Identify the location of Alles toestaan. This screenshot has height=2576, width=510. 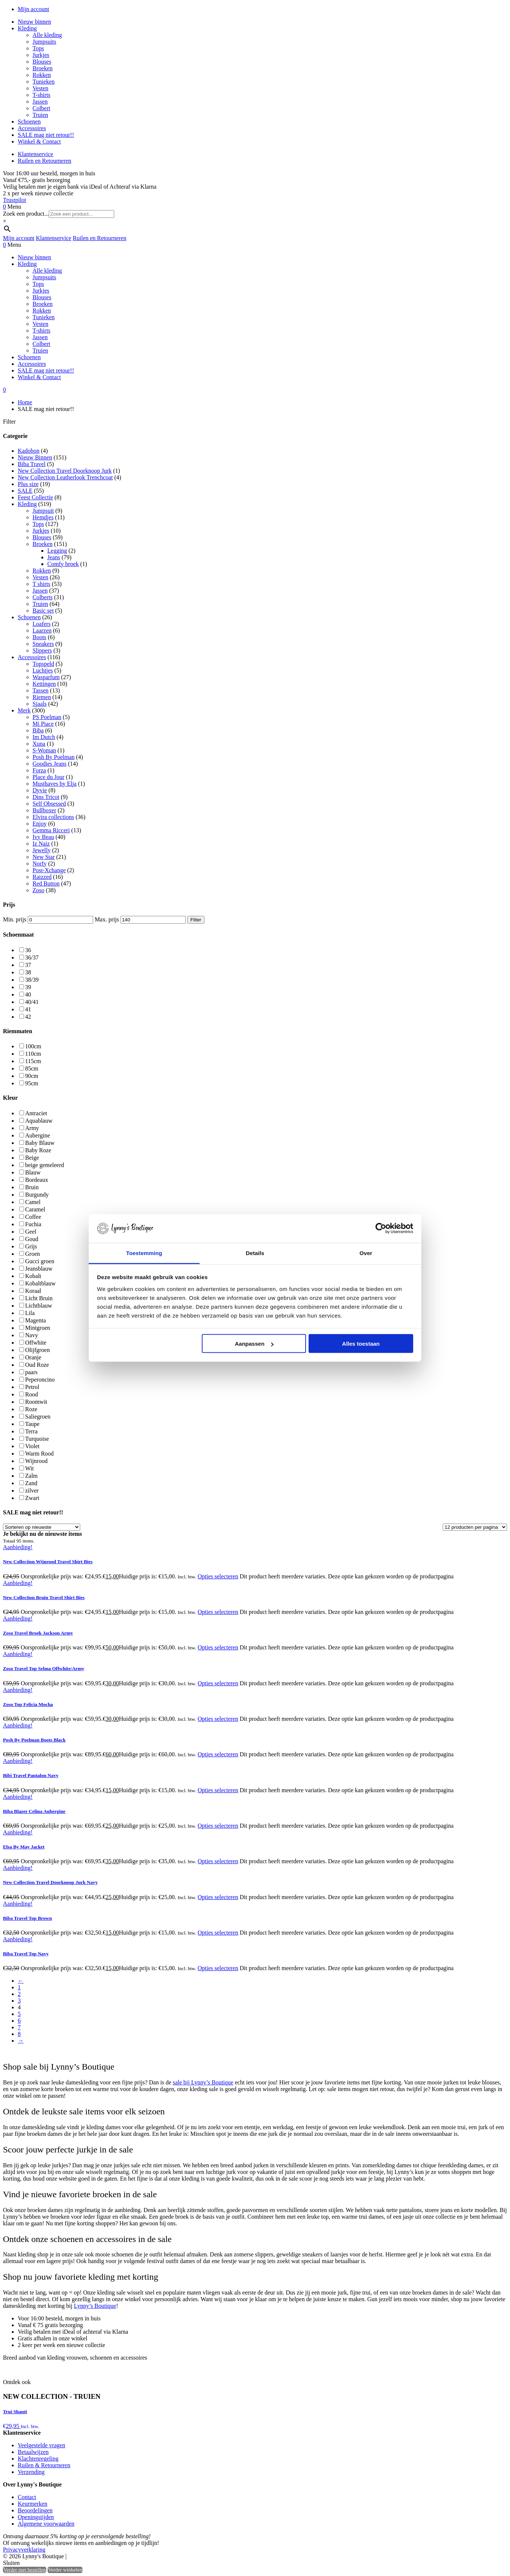
(361, 1344).